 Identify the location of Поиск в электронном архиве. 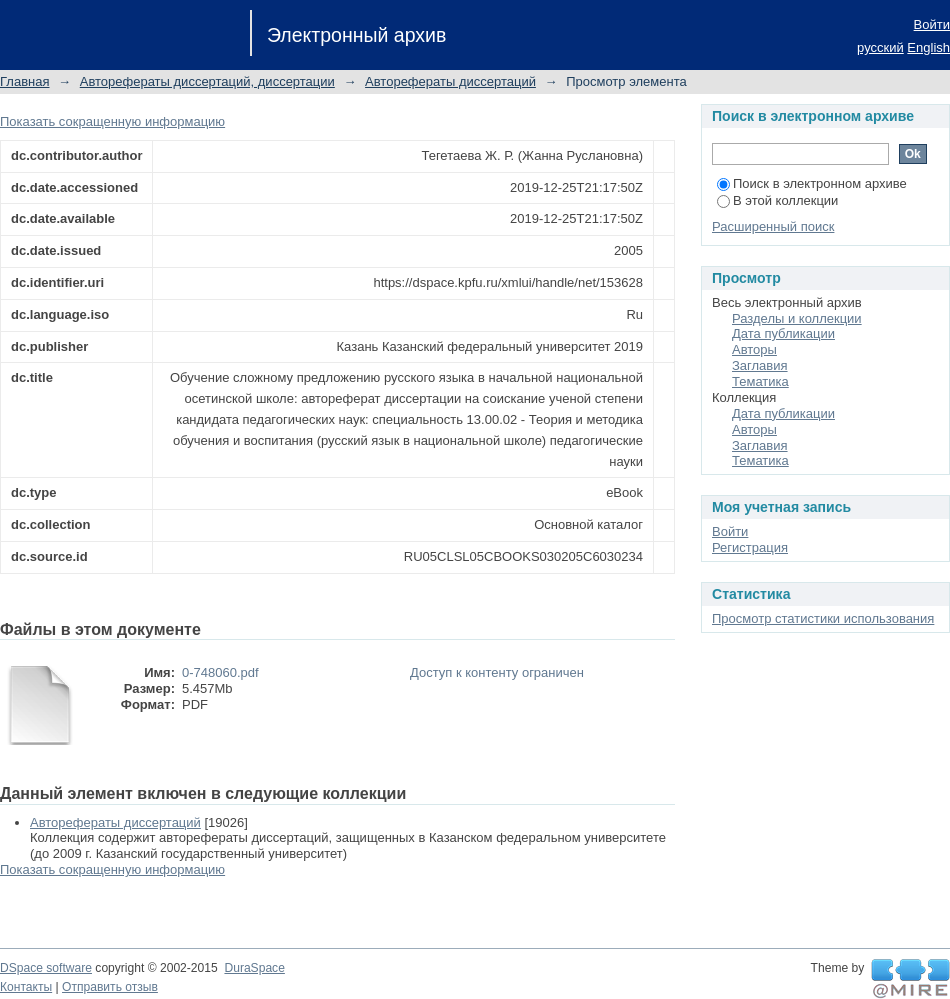
(812, 183).